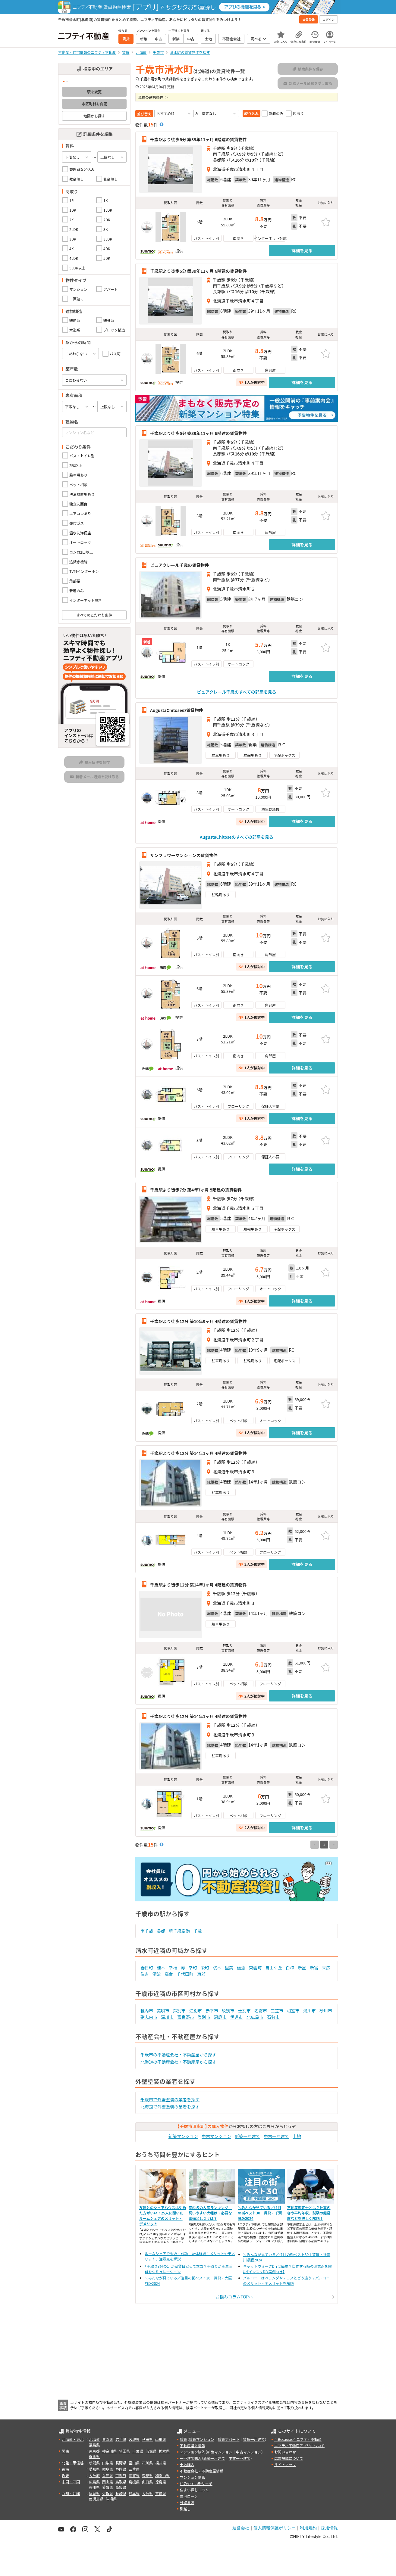 The height and width of the screenshot is (2576, 396). What do you see at coordinates (107, 2439) in the screenshot?
I see `青森県` at bounding box center [107, 2439].